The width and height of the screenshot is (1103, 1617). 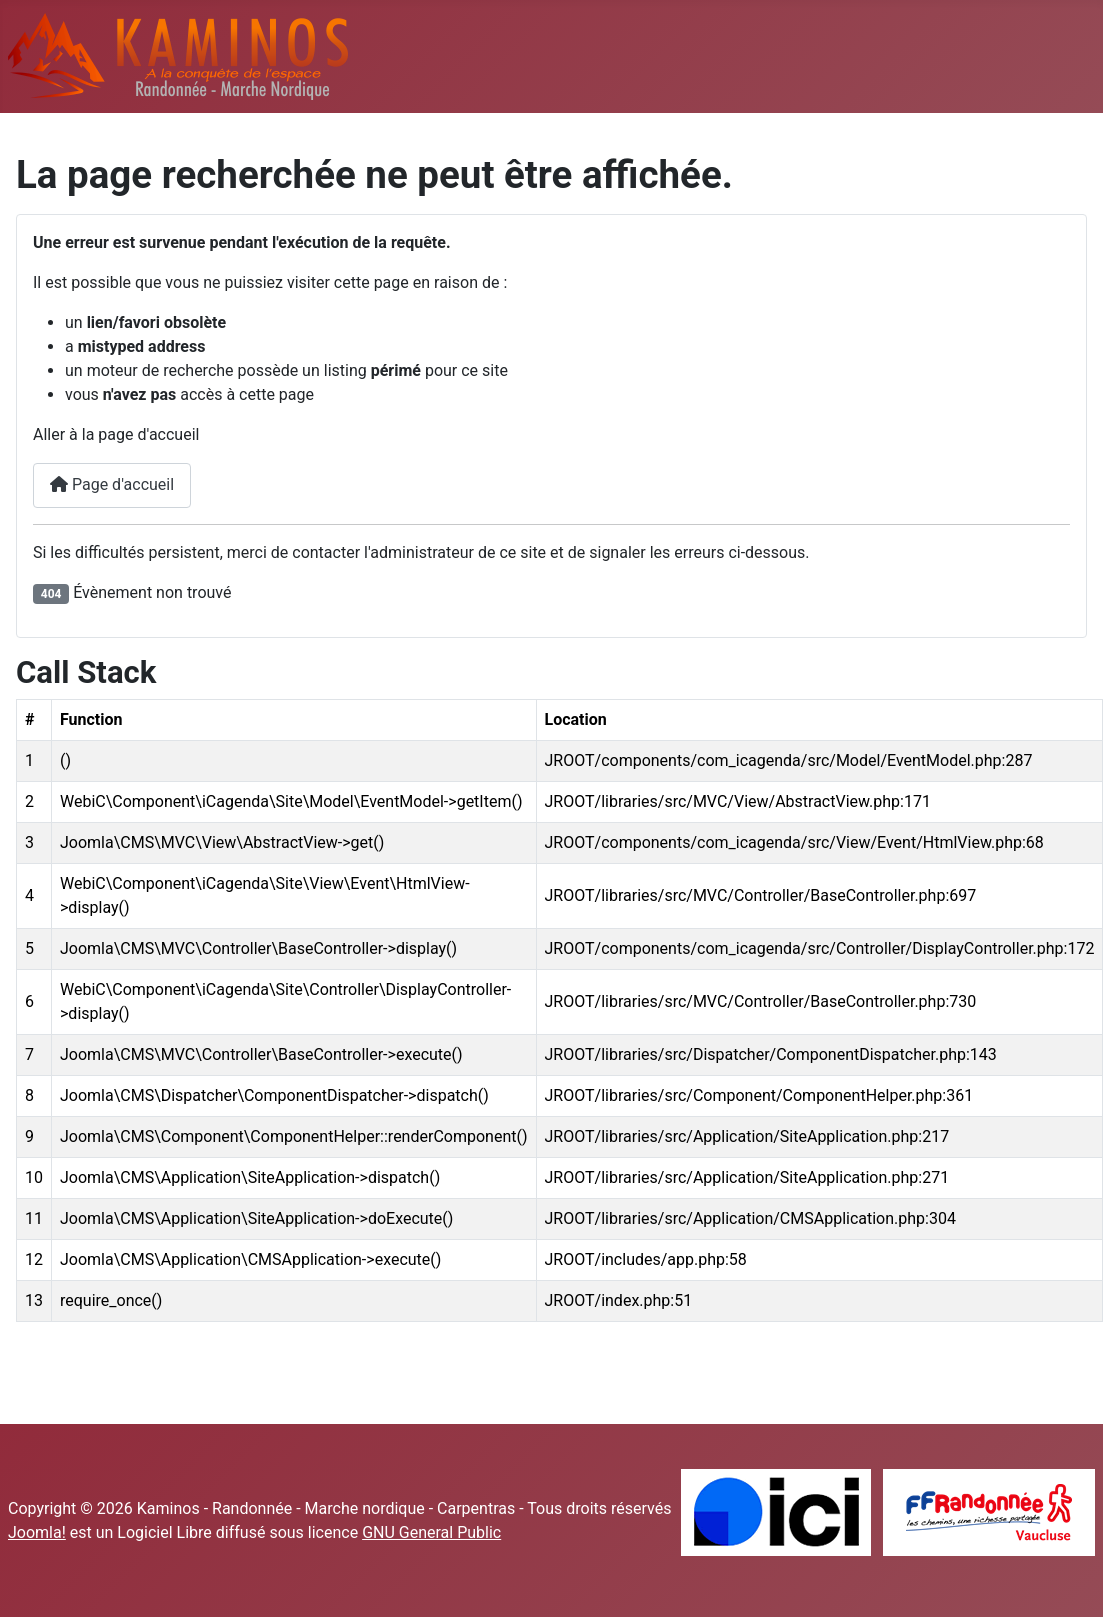 I want to click on GNU General Public, so click(x=431, y=1532).